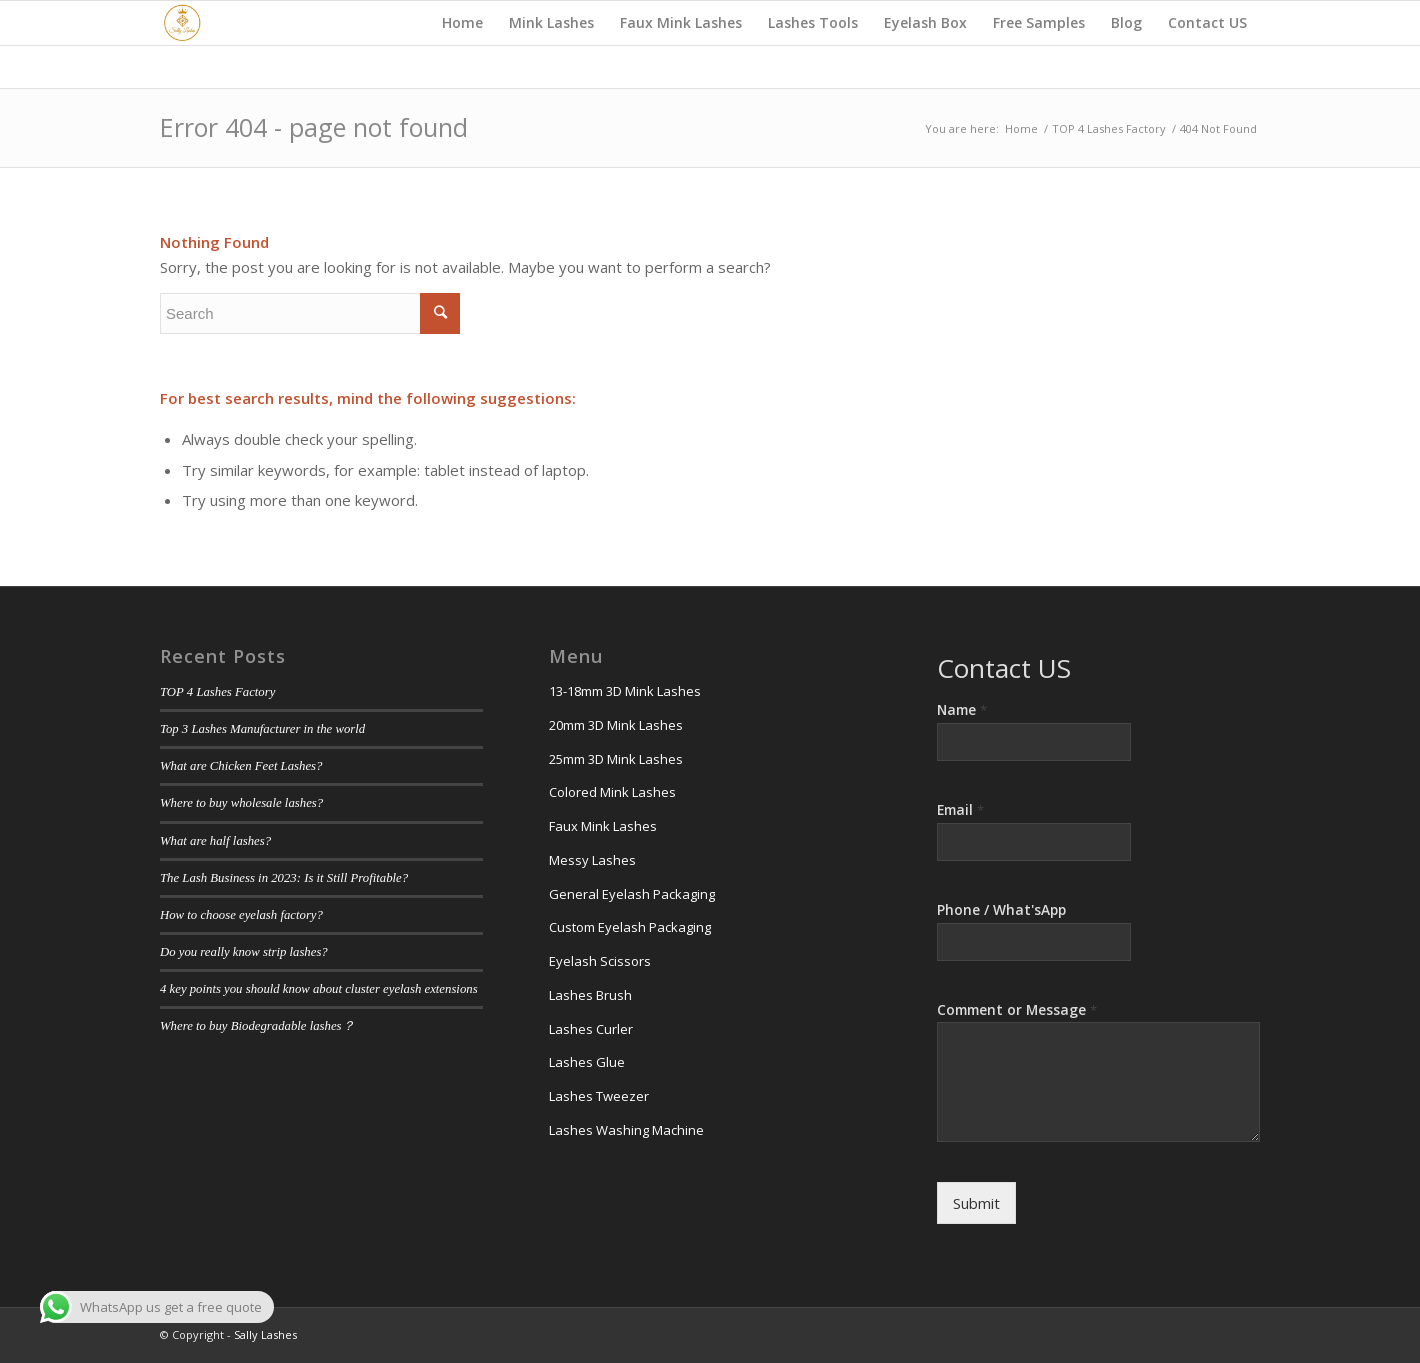 This screenshot has width=1420, height=1363. Describe the element at coordinates (319, 989) in the screenshot. I see `4 key points you should know about cluster eyelash extensions` at that location.